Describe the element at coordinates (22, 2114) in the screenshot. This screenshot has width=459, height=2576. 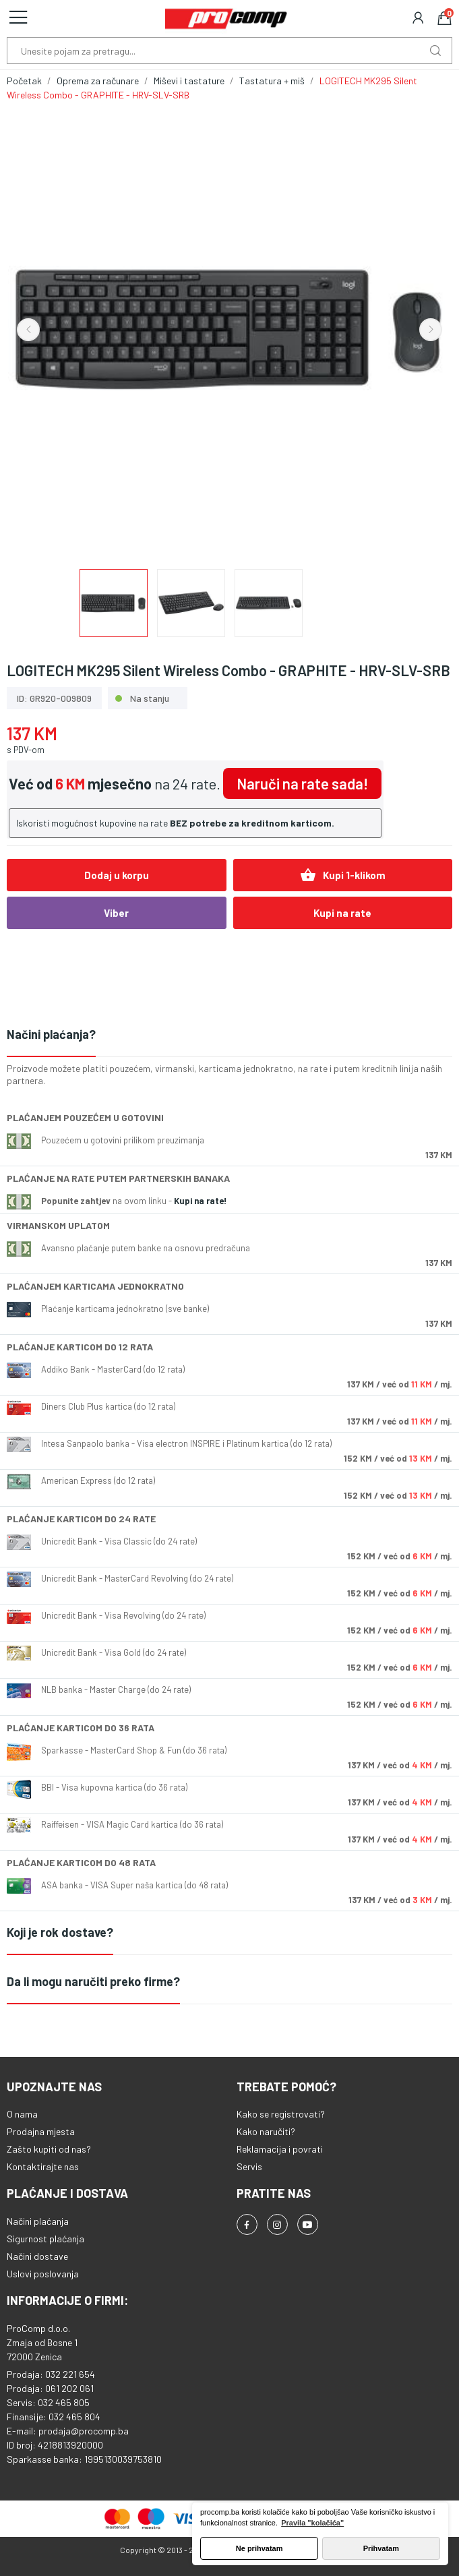
I see `O nama` at that location.